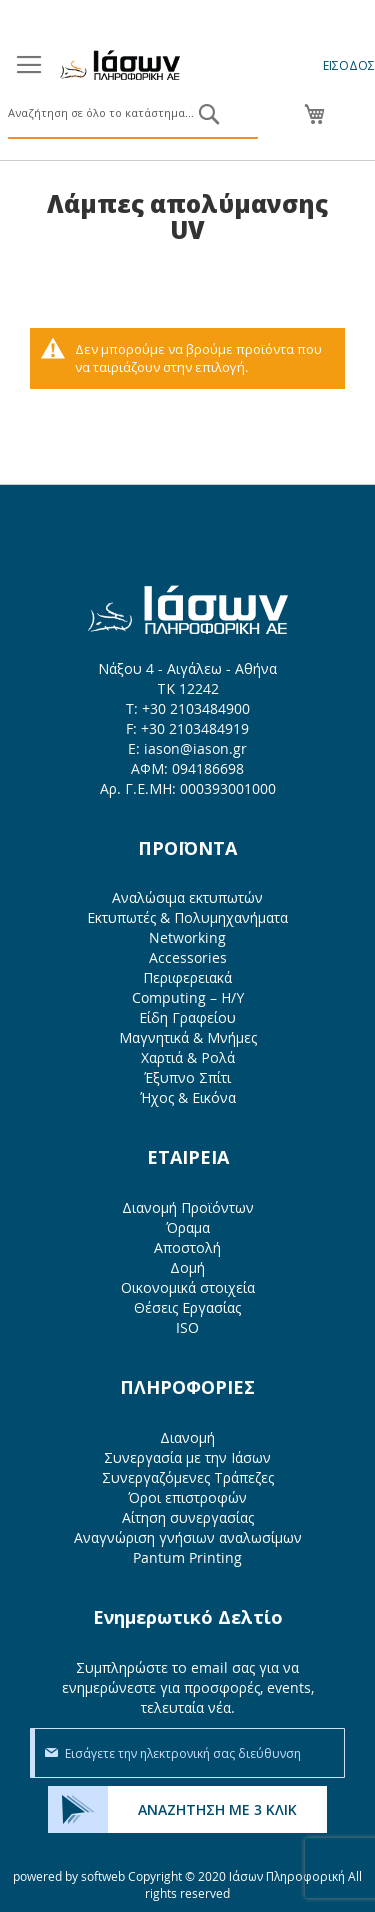 This screenshot has width=375, height=1912. I want to click on Συνεργαζόμενες Τράπεζες, so click(188, 1477).